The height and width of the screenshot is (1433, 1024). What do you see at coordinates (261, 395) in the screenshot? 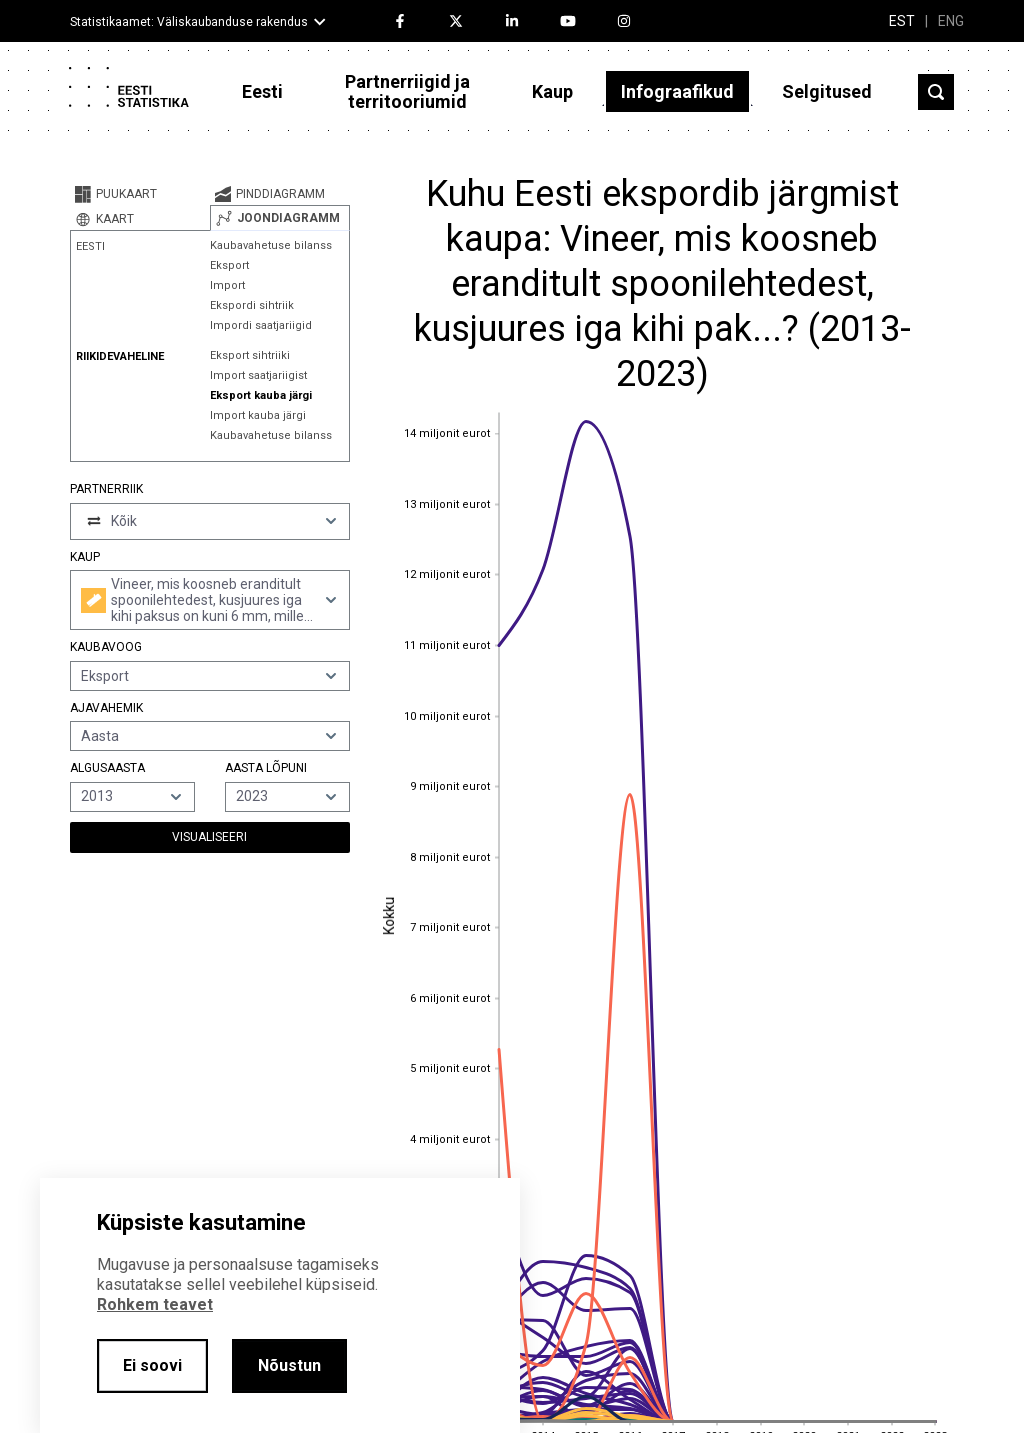
I see `Eksport kauba järgi` at bounding box center [261, 395].